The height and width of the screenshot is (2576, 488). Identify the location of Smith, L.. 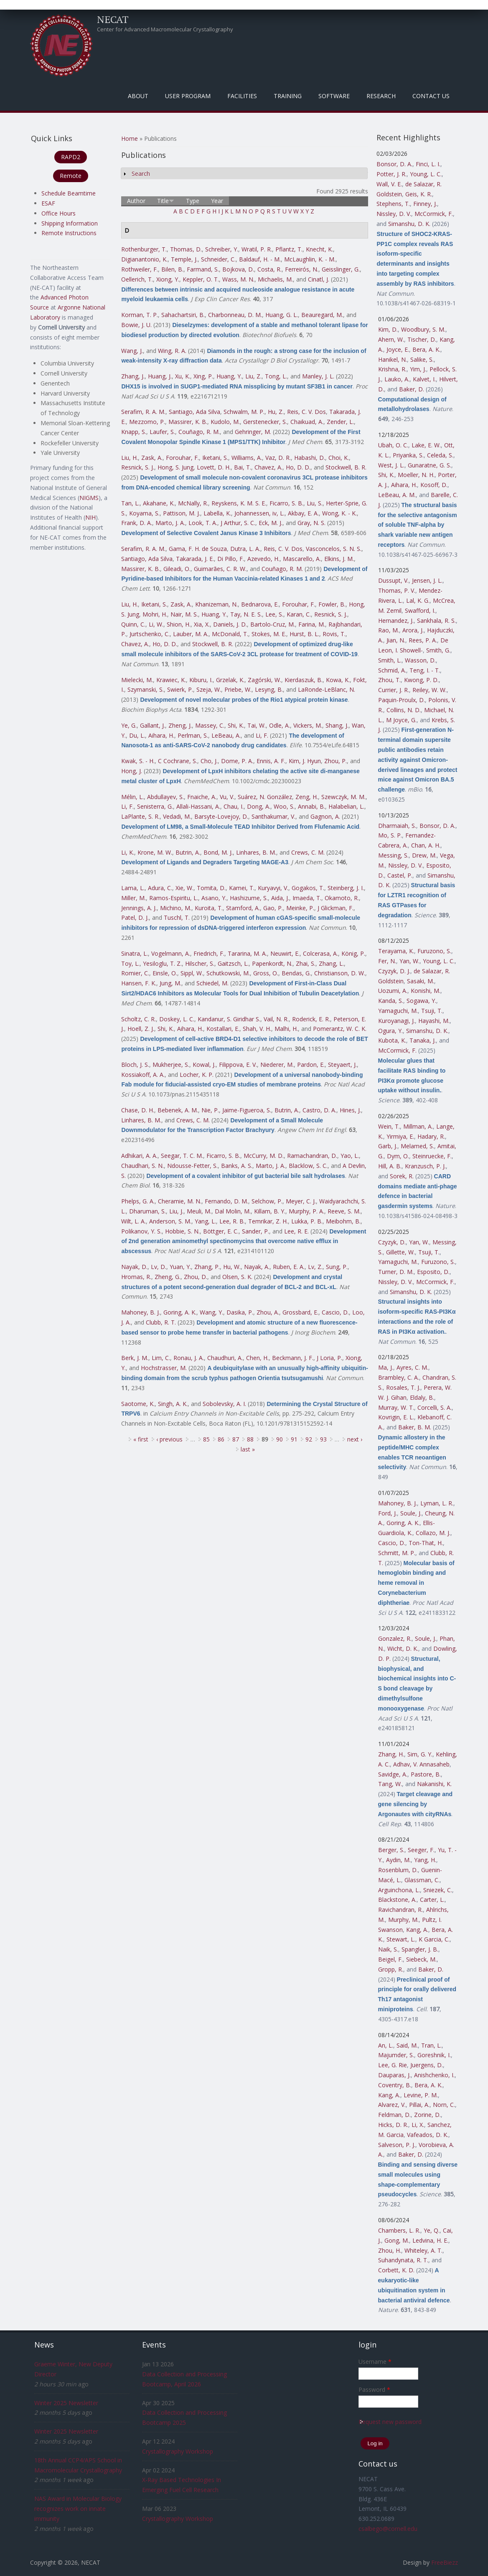
(390, 660).